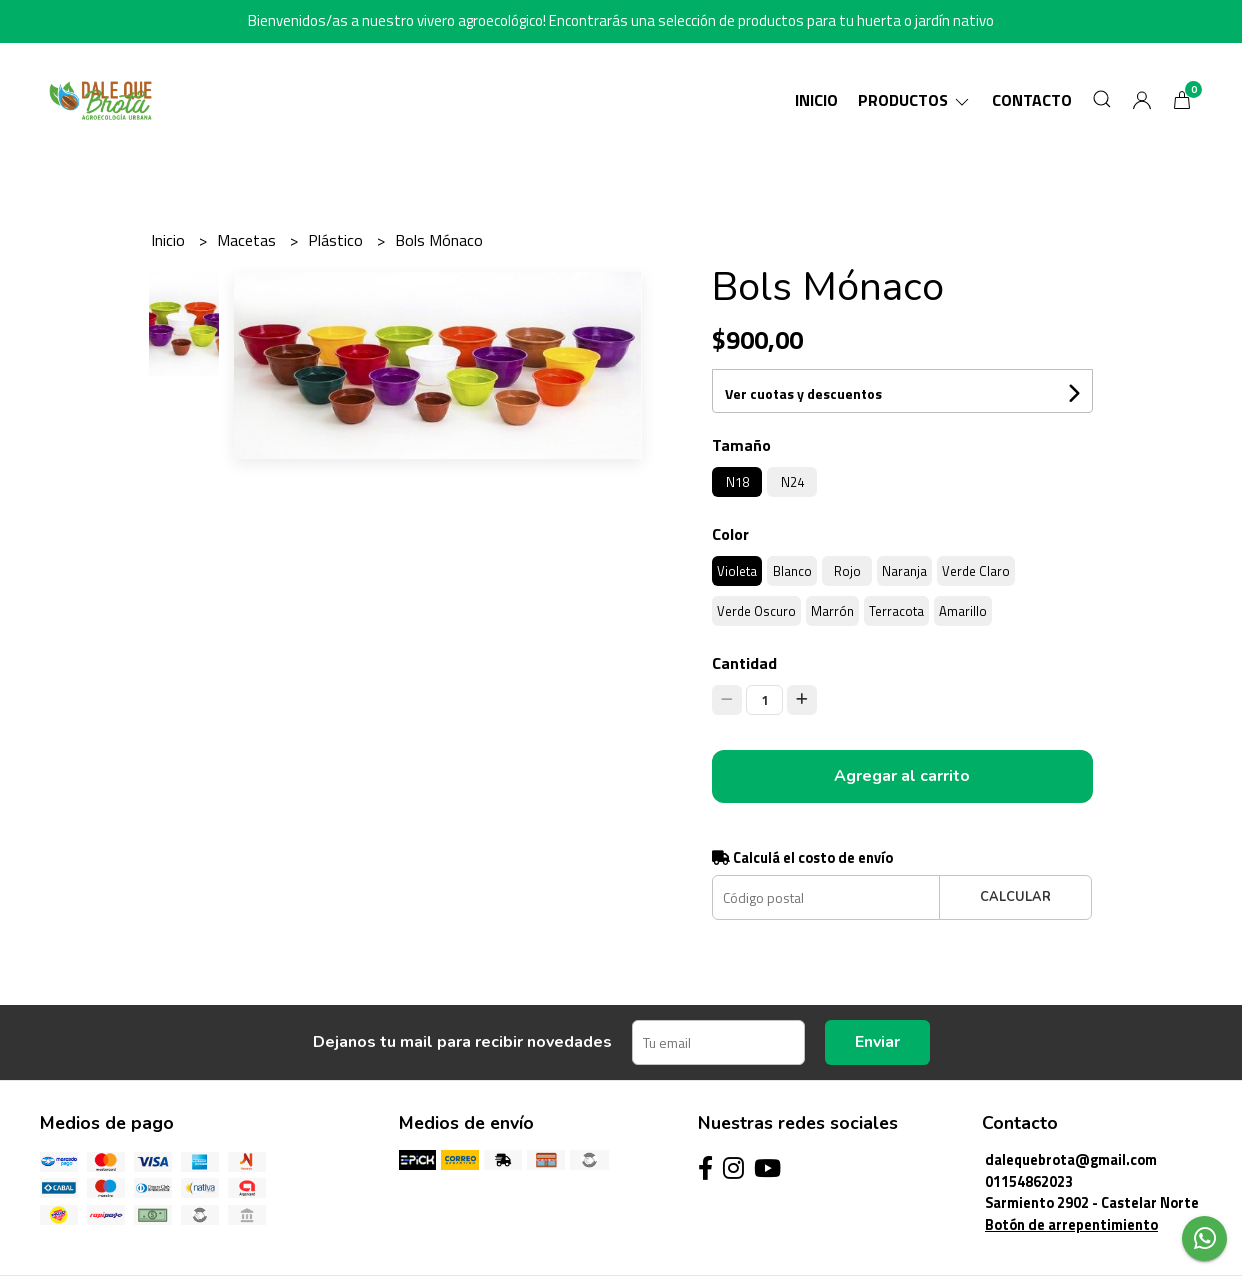 Image resolution: width=1242 pixels, height=1276 pixels. What do you see at coordinates (1032, 100) in the screenshot?
I see `Contacto` at bounding box center [1032, 100].